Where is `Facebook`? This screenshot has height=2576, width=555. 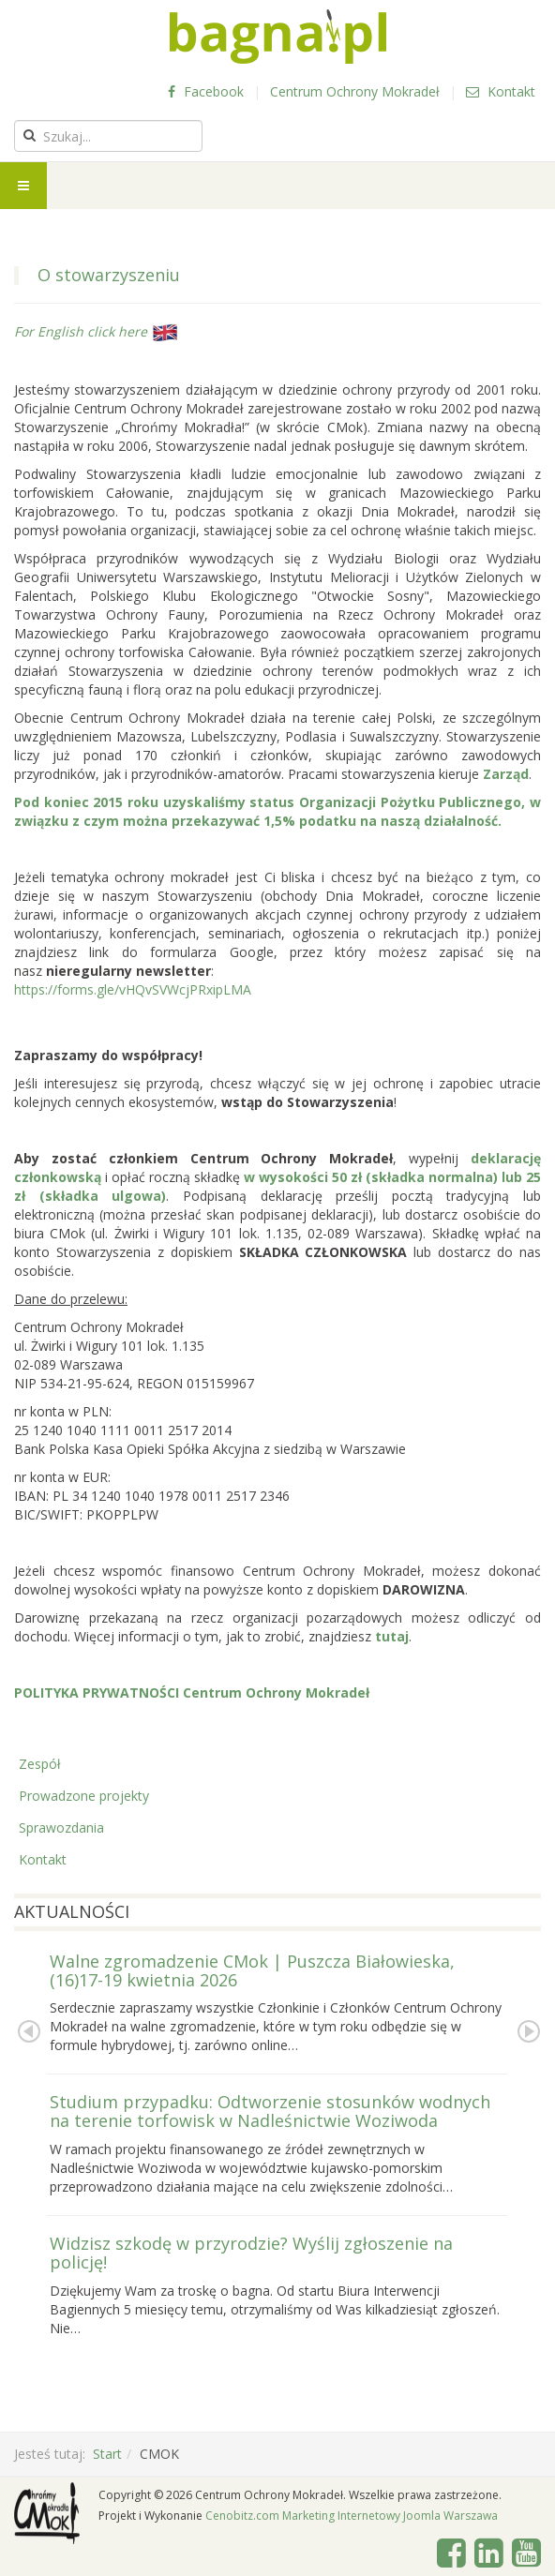
Facebook is located at coordinates (206, 91).